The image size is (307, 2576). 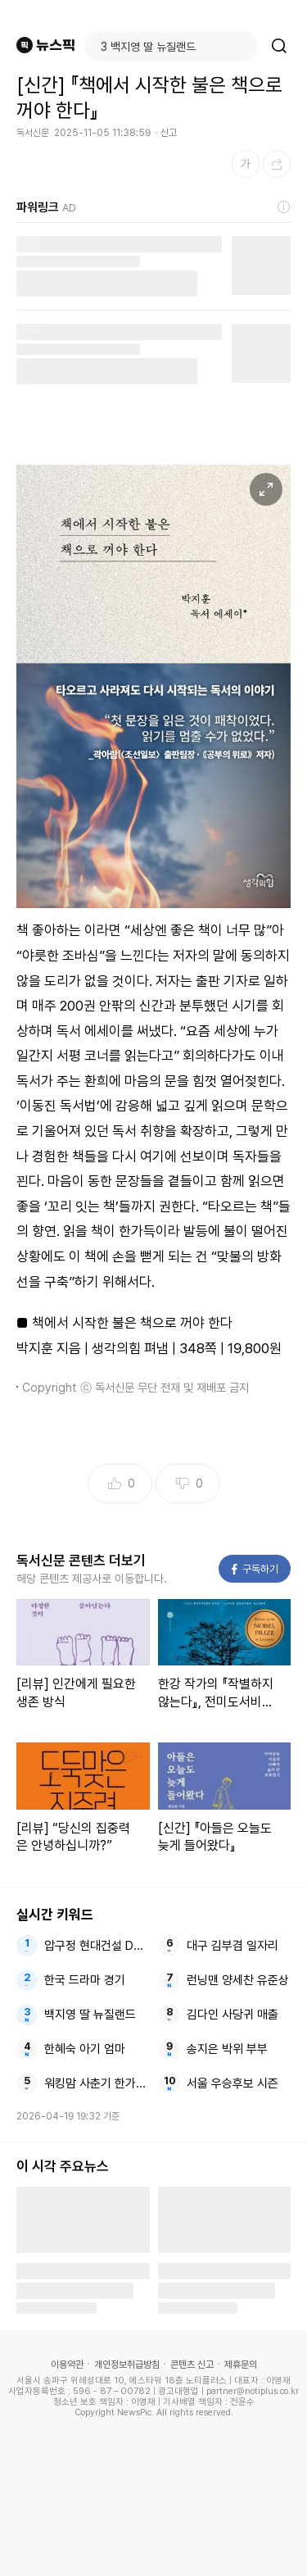 I want to click on 워킹맘 사춘기 한가인 워킹맘이현이, so click(x=96, y=2083).